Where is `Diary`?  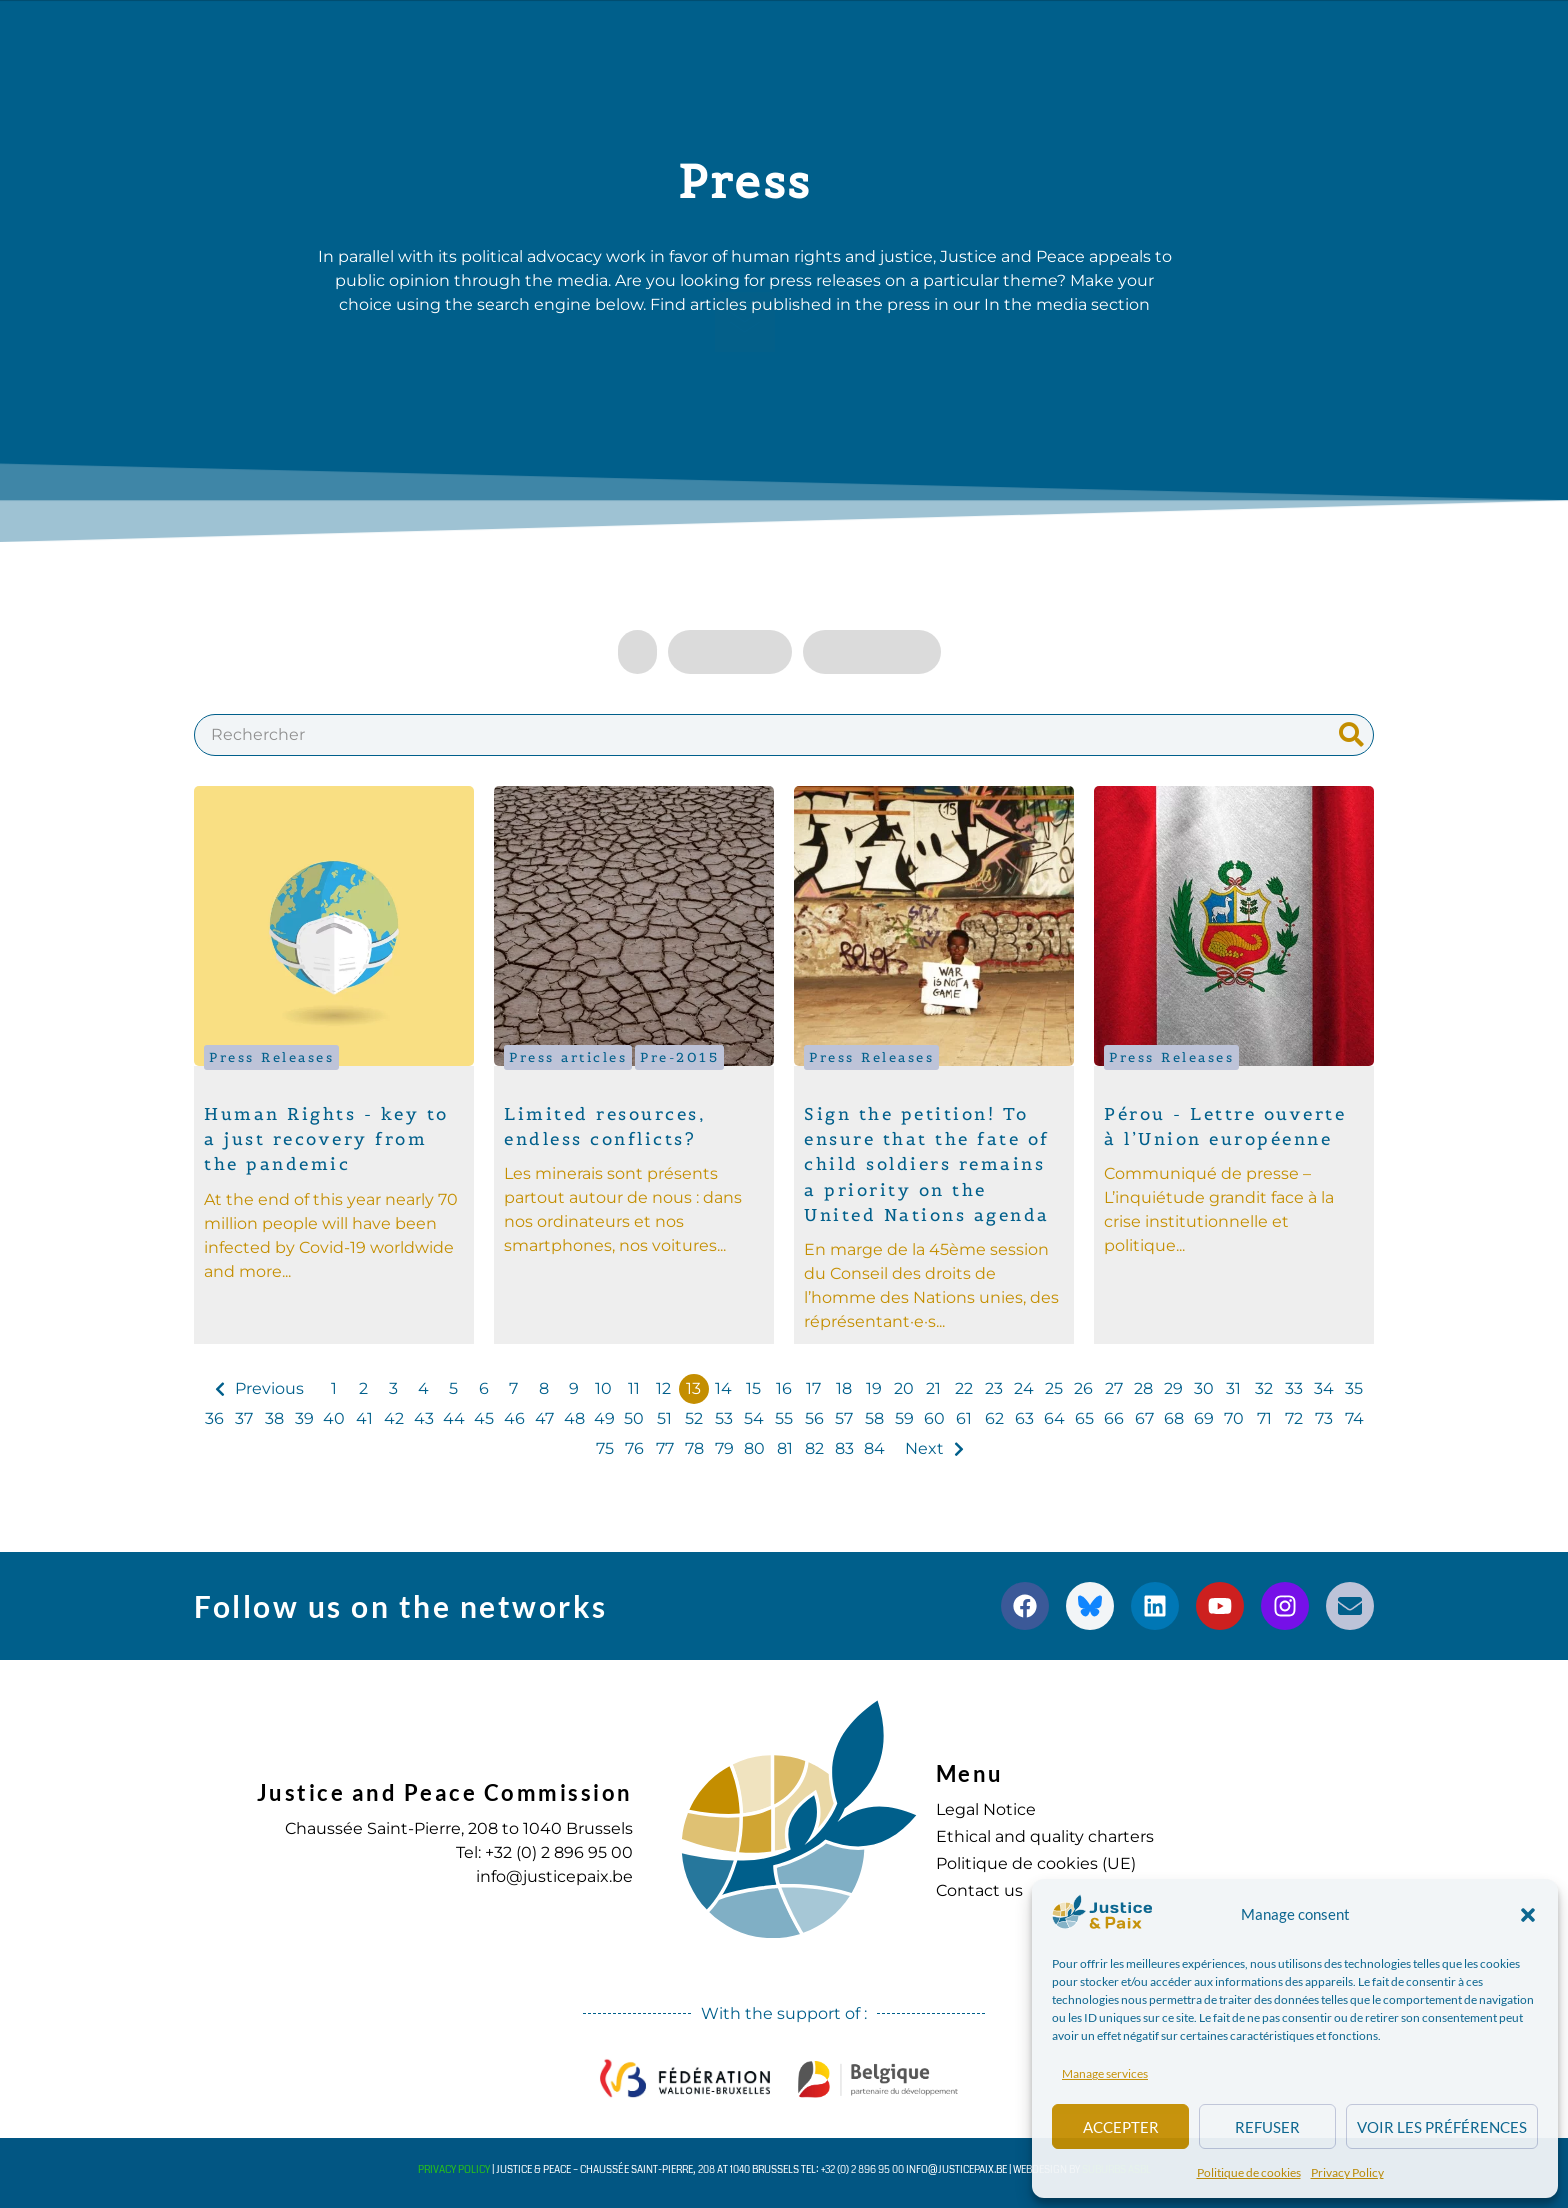
Diary is located at coordinates (855, 40).